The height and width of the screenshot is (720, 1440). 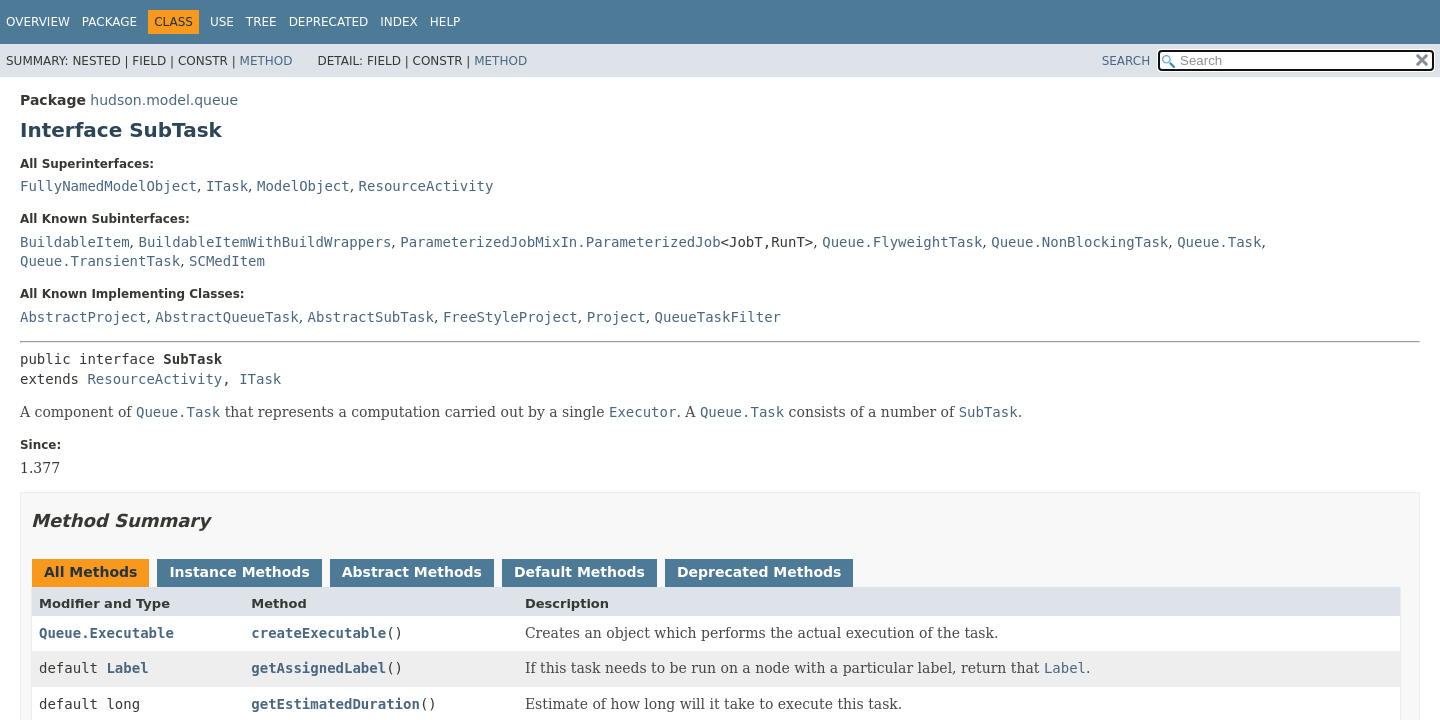 What do you see at coordinates (303, 186) in the screenshot?
I see `ModelObject` at bounding box center [303, 186].